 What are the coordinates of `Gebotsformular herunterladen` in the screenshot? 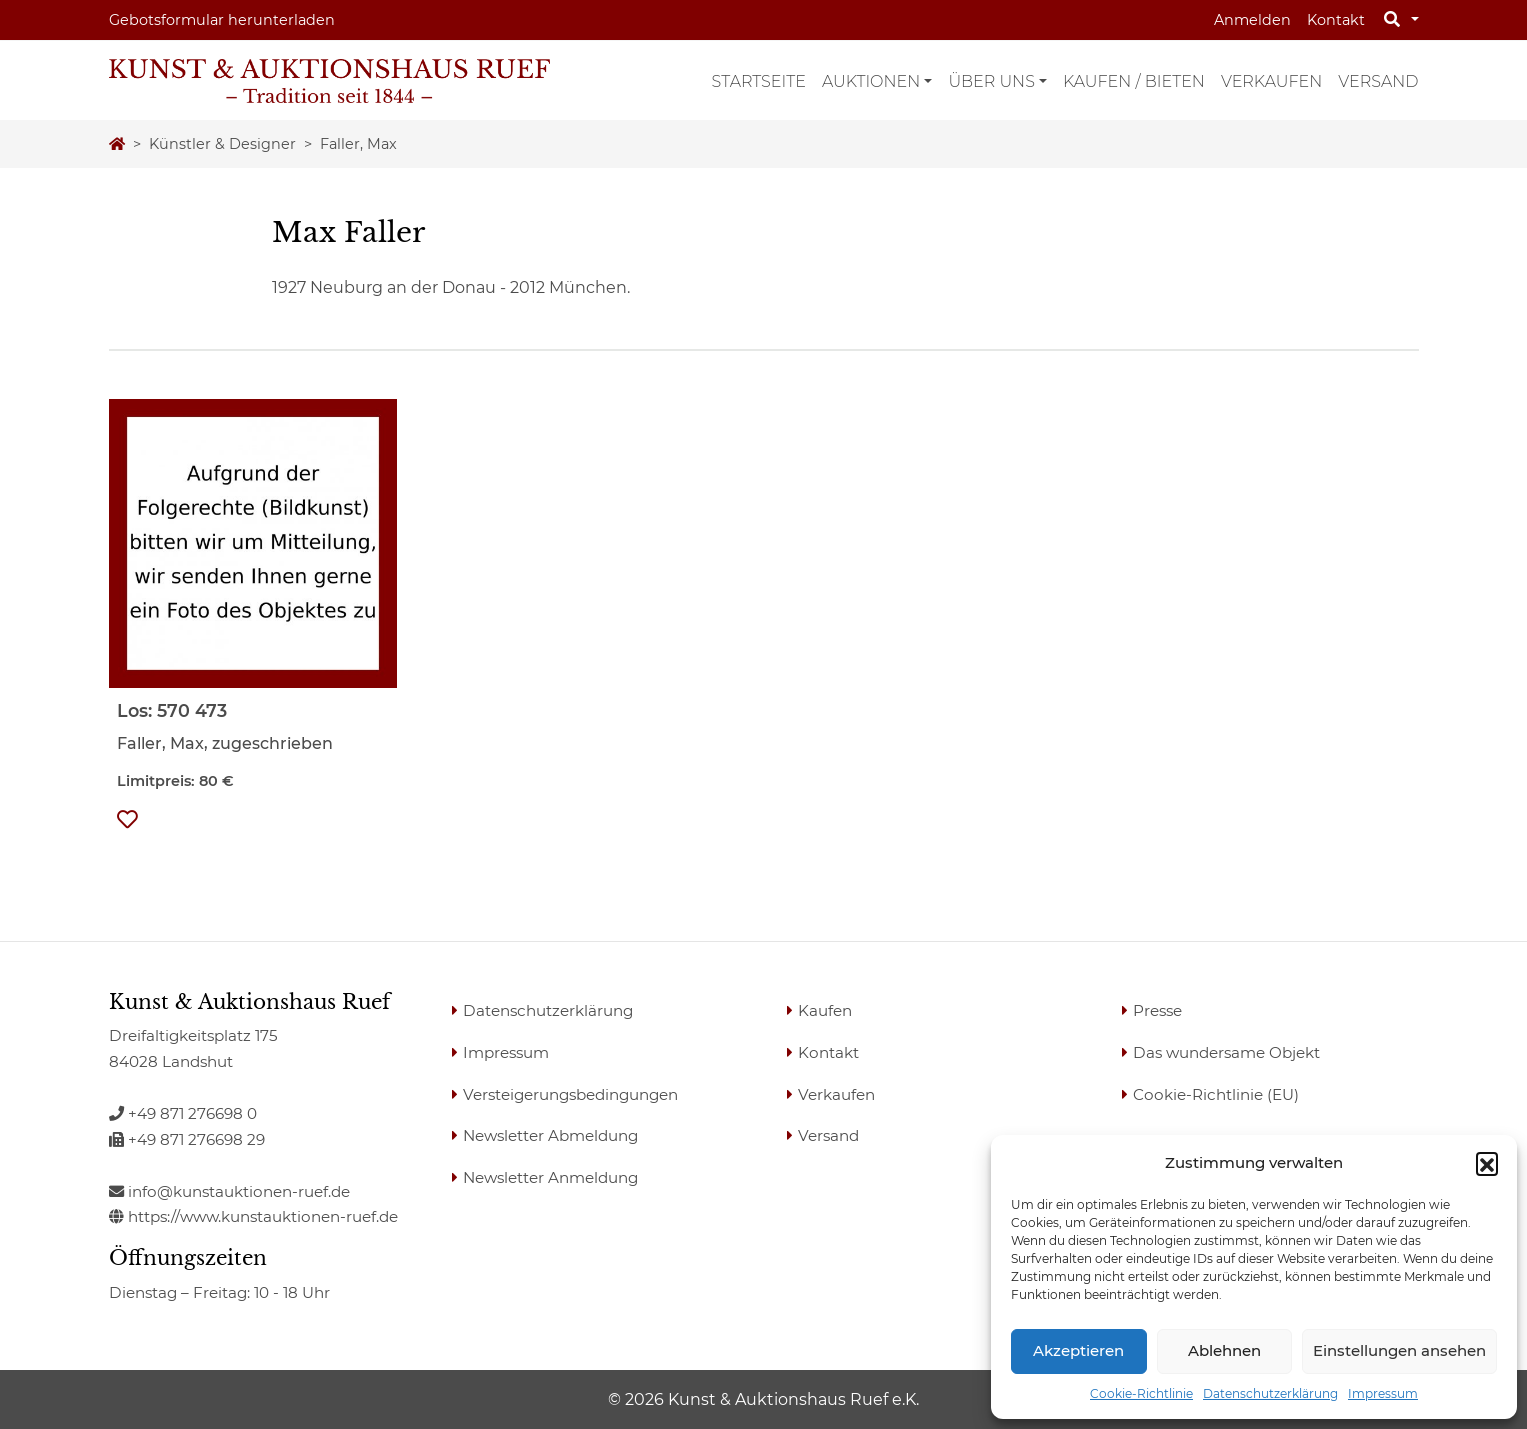 It's located at (222, 20).